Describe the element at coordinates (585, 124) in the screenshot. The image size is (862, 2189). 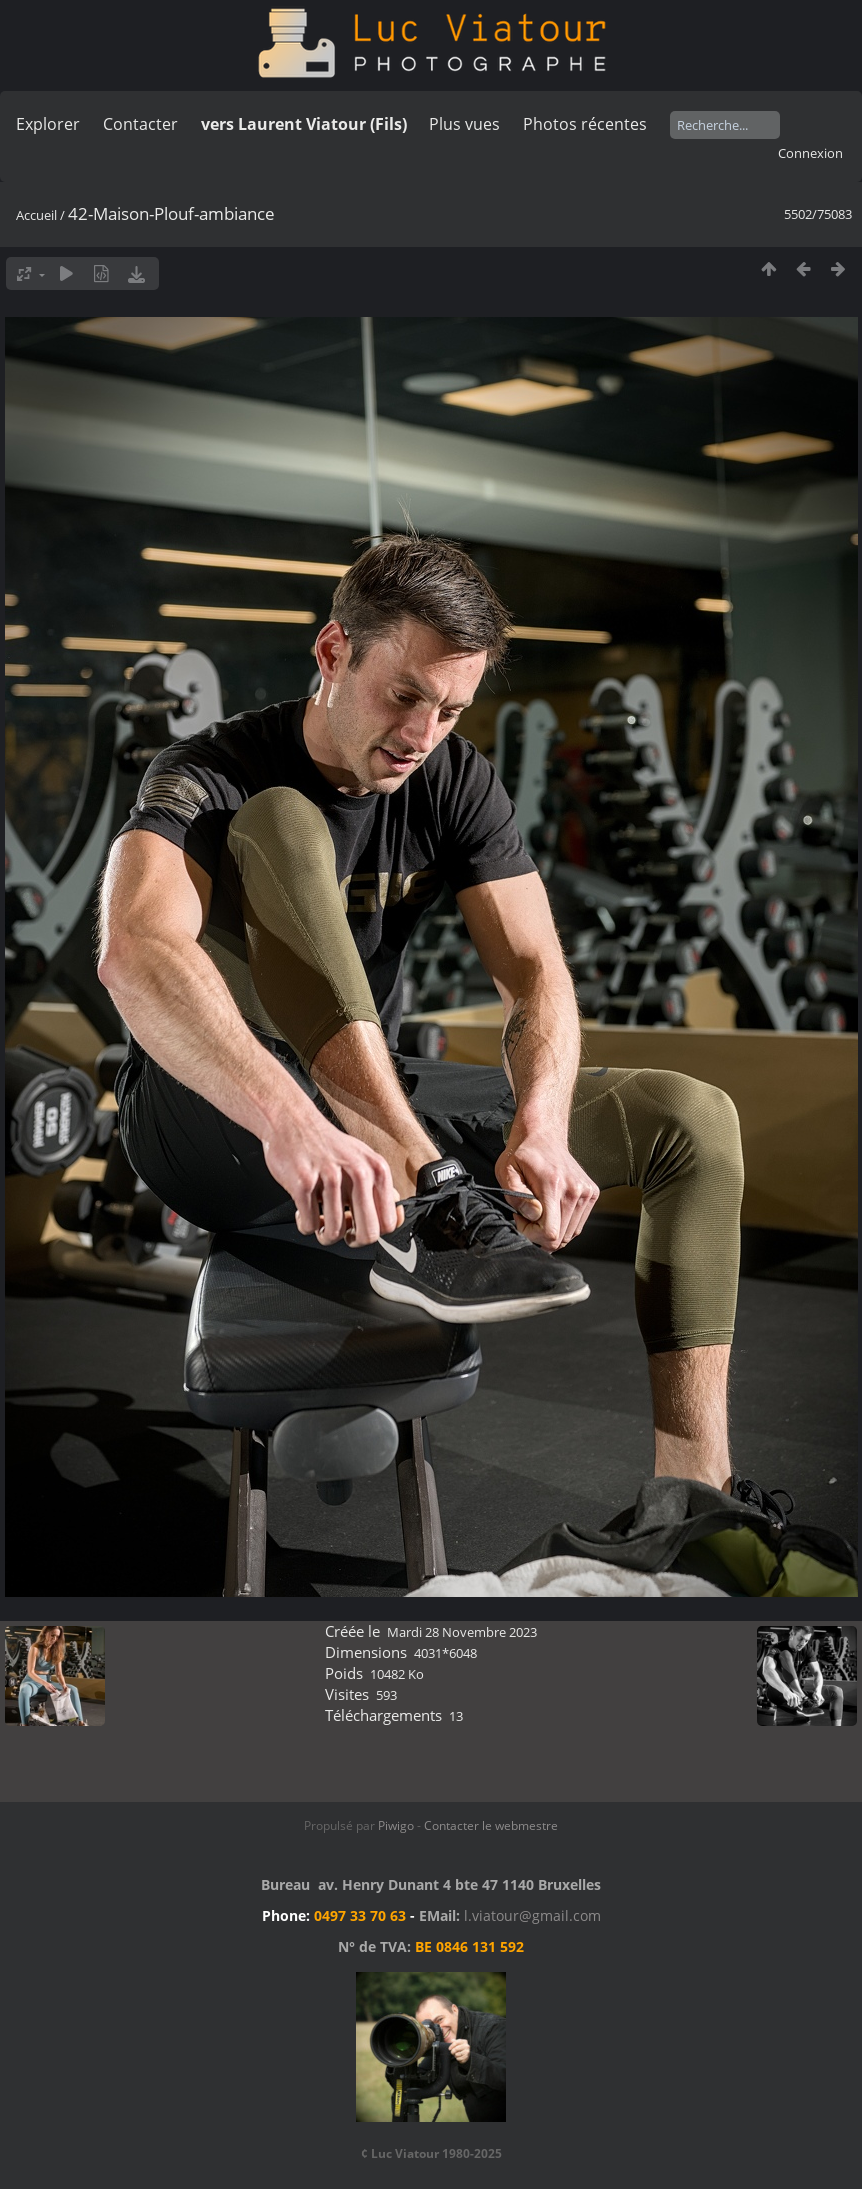
I see `Photos récentes` at that location.